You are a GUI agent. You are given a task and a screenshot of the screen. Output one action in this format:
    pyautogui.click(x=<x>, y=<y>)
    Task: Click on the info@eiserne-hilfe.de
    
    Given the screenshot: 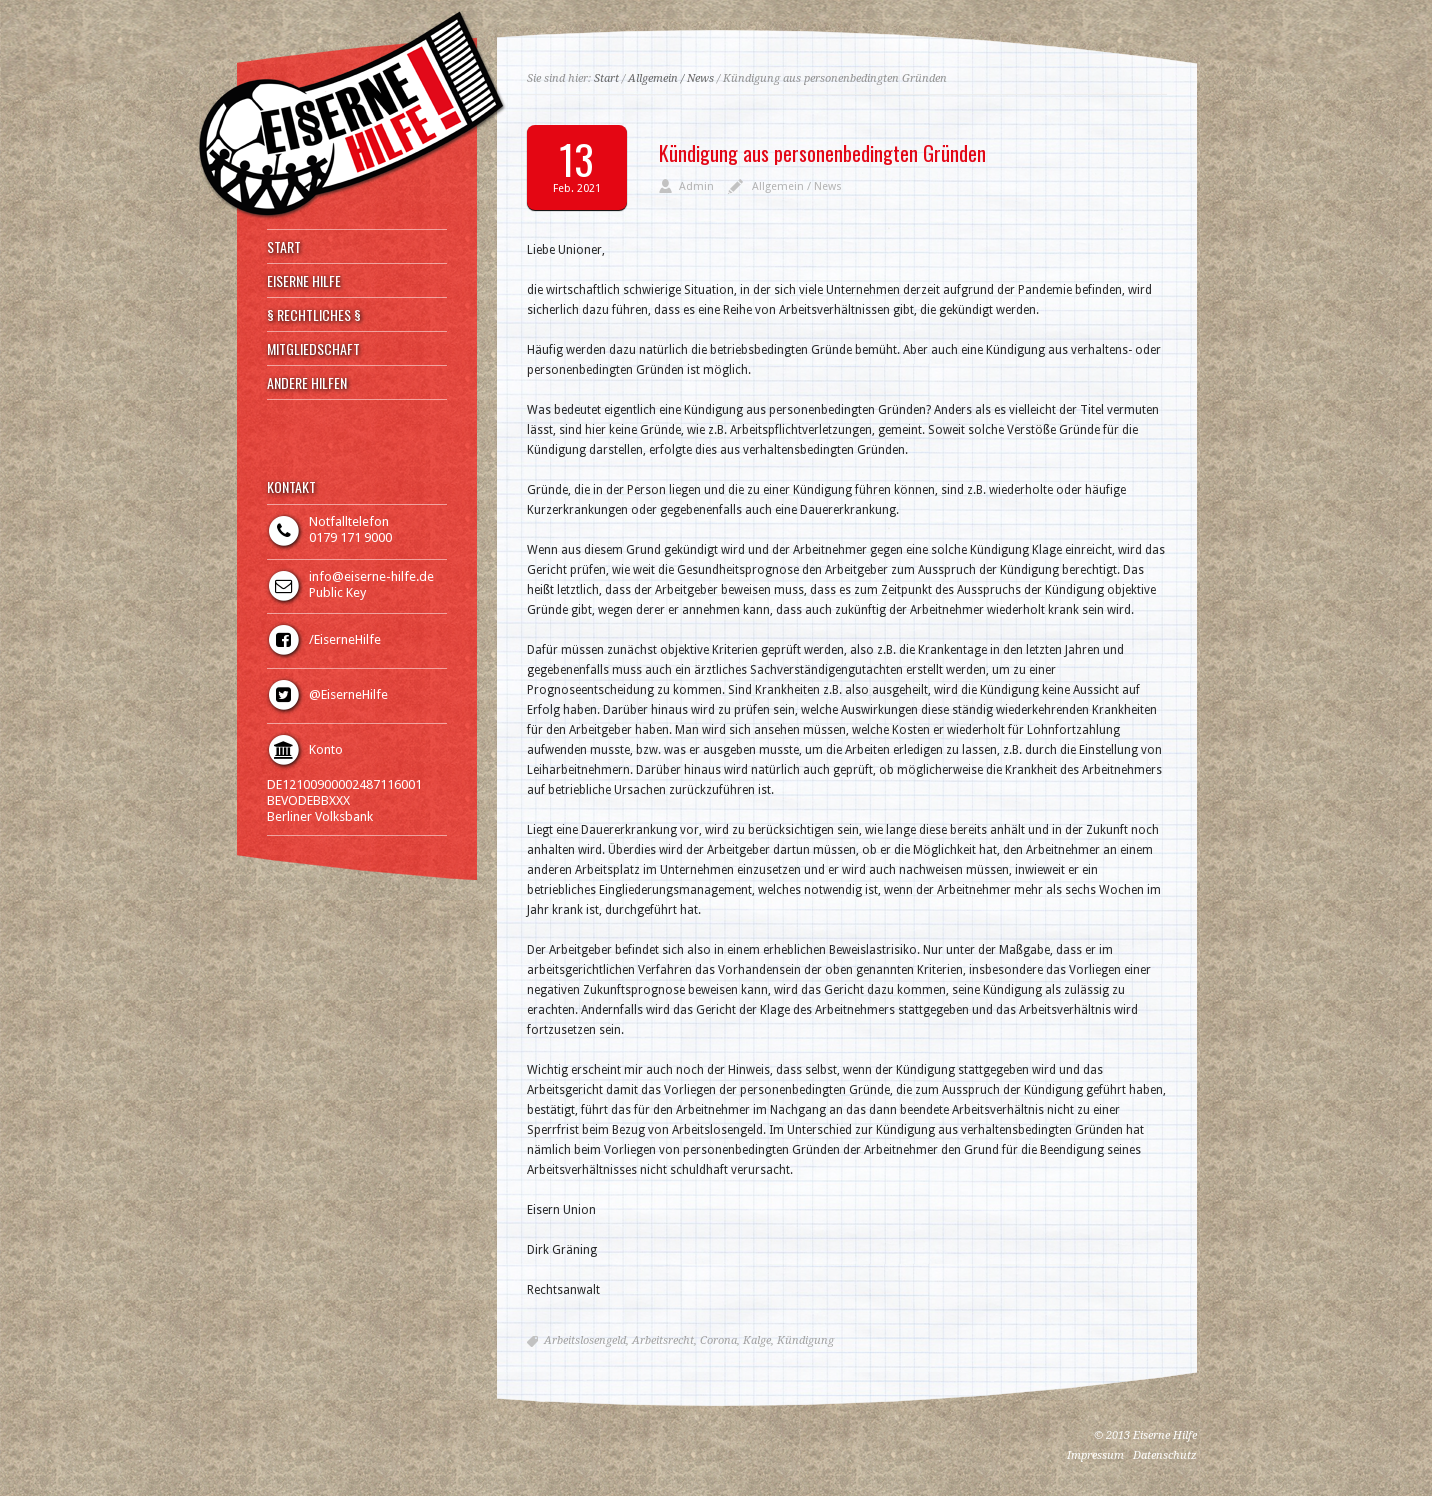 What is the action you would take?
    pyautogui.click(x=371, y=576)
    